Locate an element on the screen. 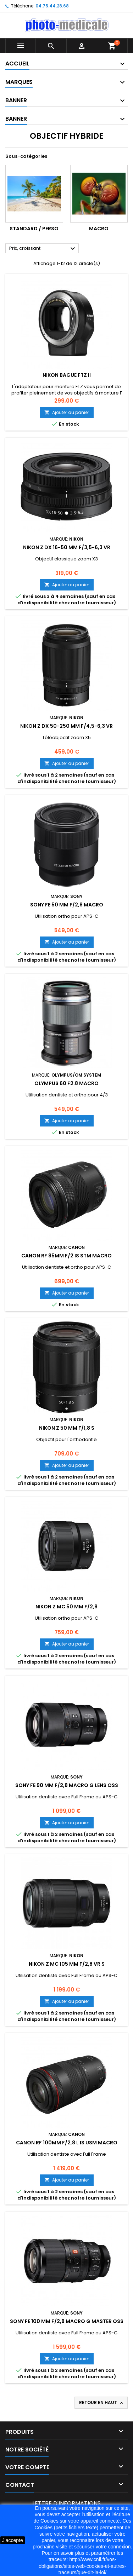  NIKON Z DX 16-50 mm f/3,5-6,3 VR is located at coordinates (66, 547).